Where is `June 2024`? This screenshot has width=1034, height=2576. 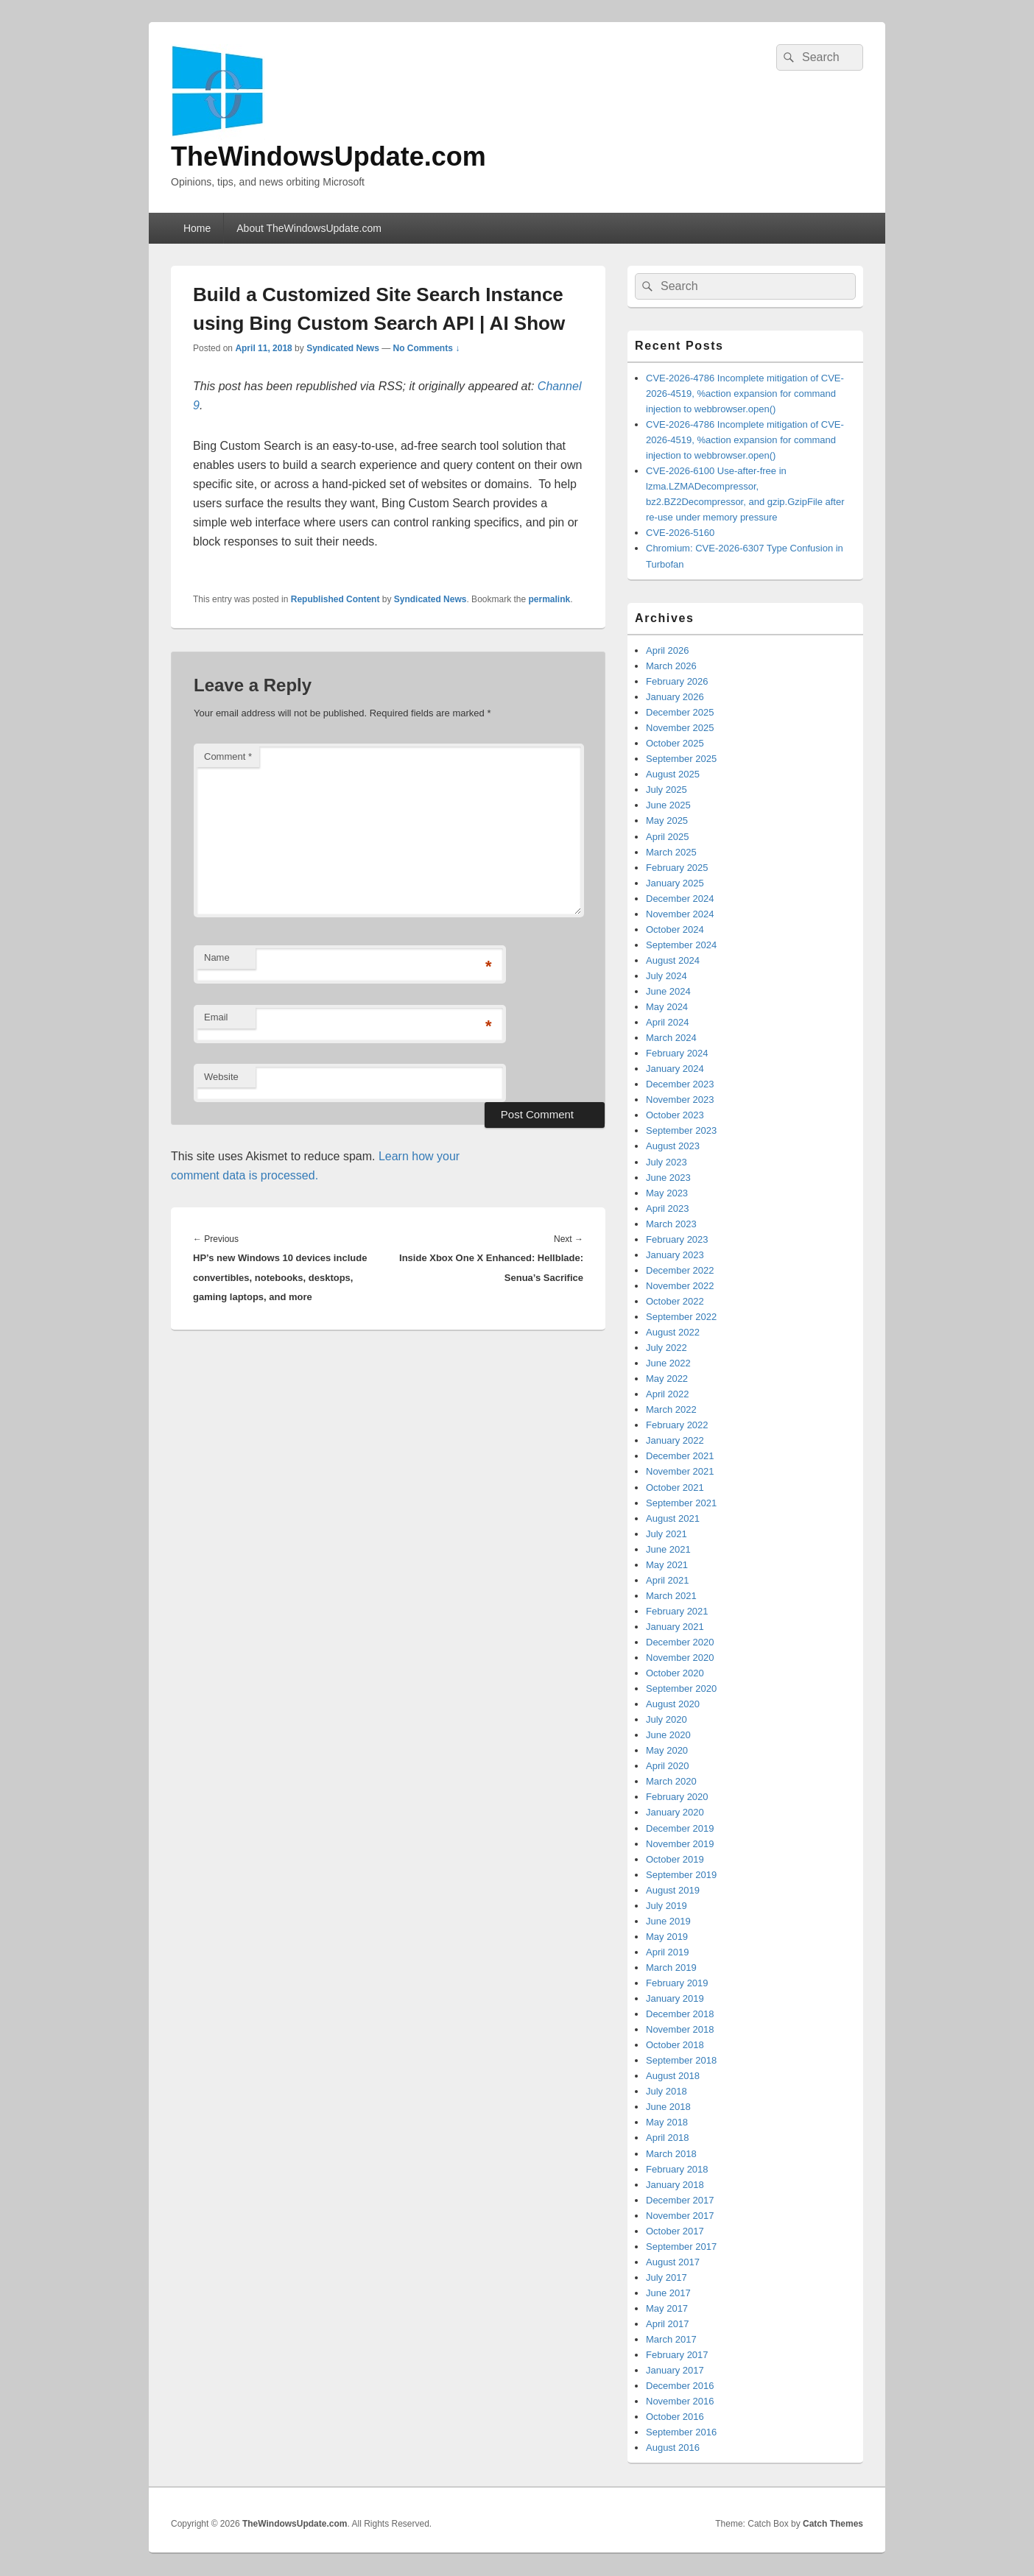
June 2024 is located at coordinates (668, 991).